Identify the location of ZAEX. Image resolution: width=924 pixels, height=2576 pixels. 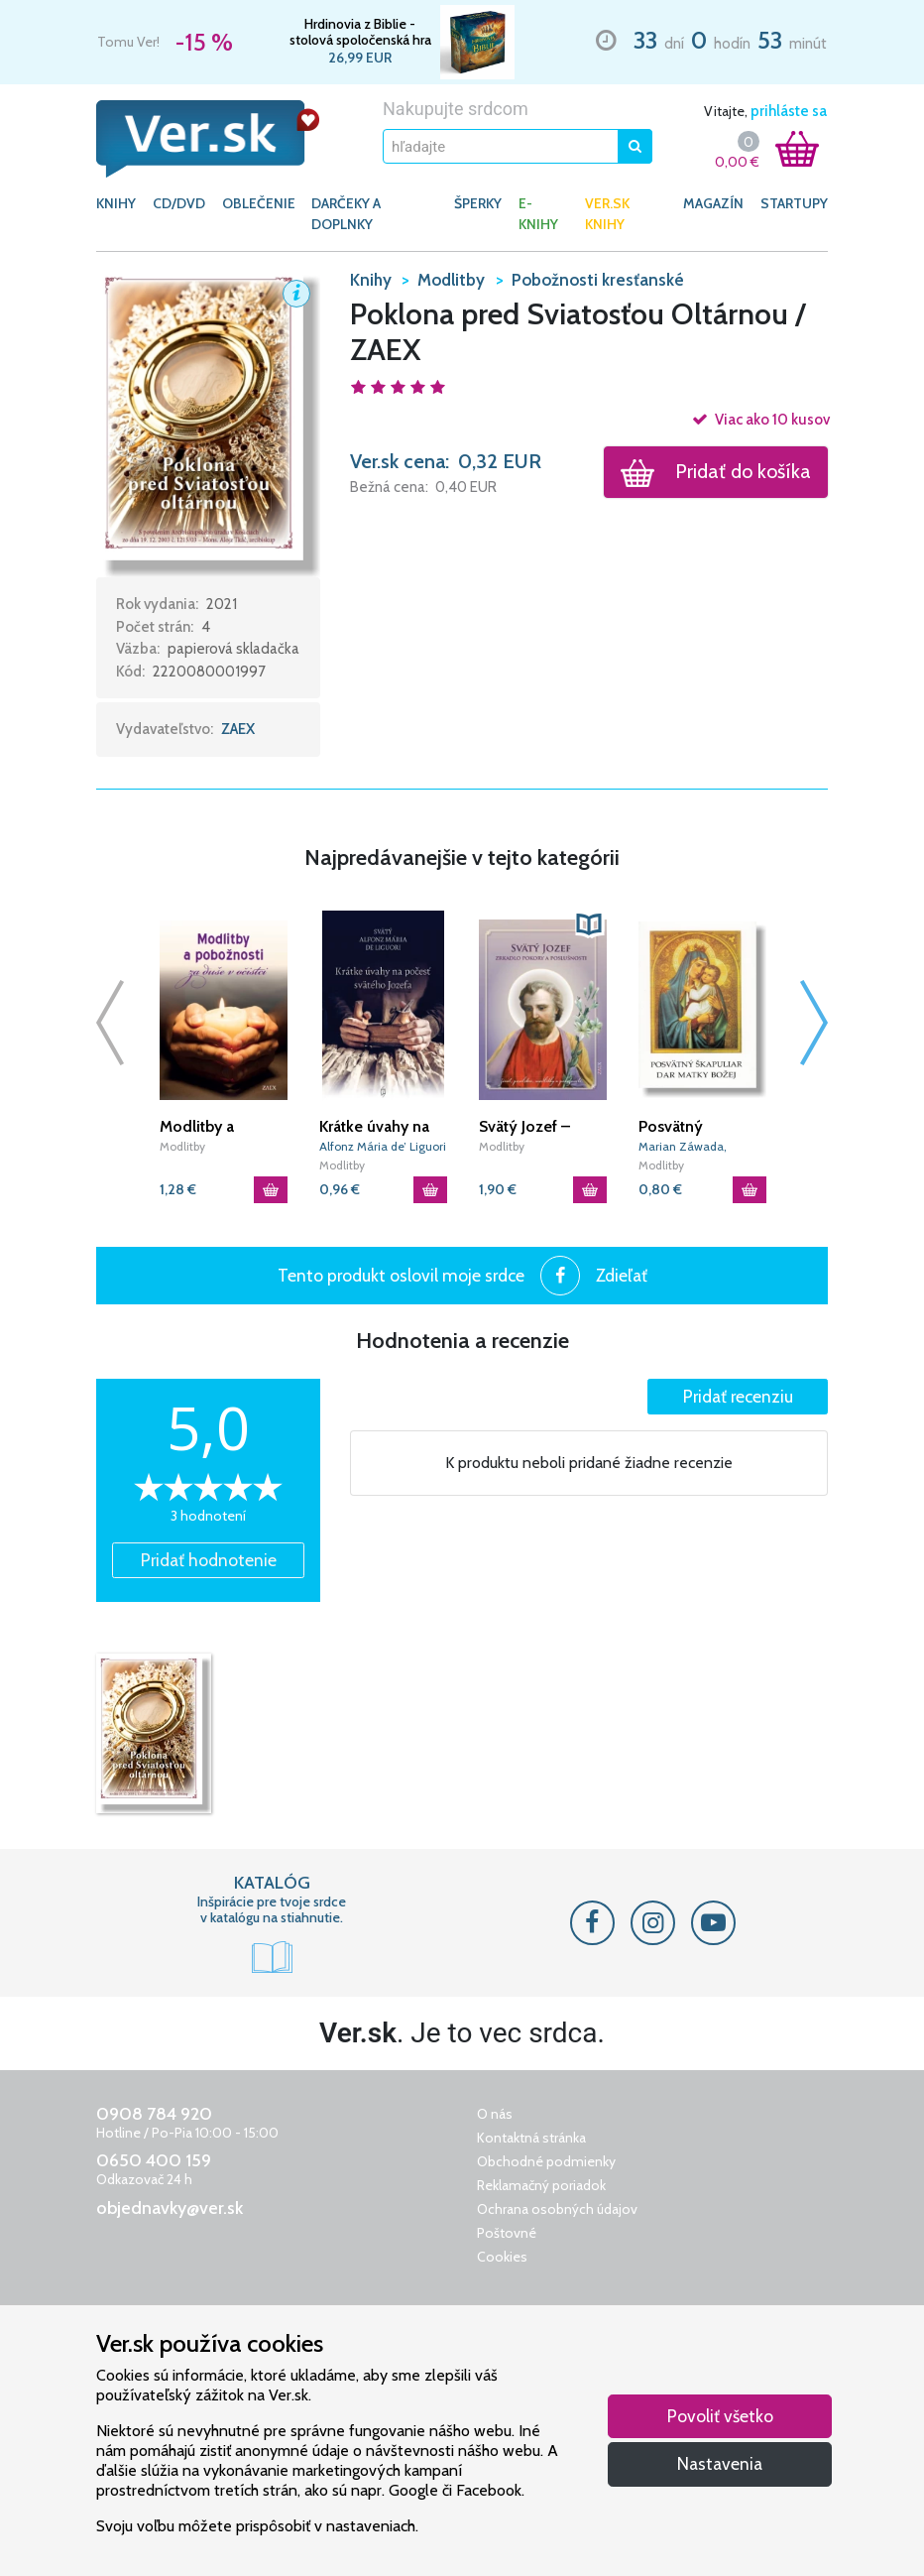
(238, 729).